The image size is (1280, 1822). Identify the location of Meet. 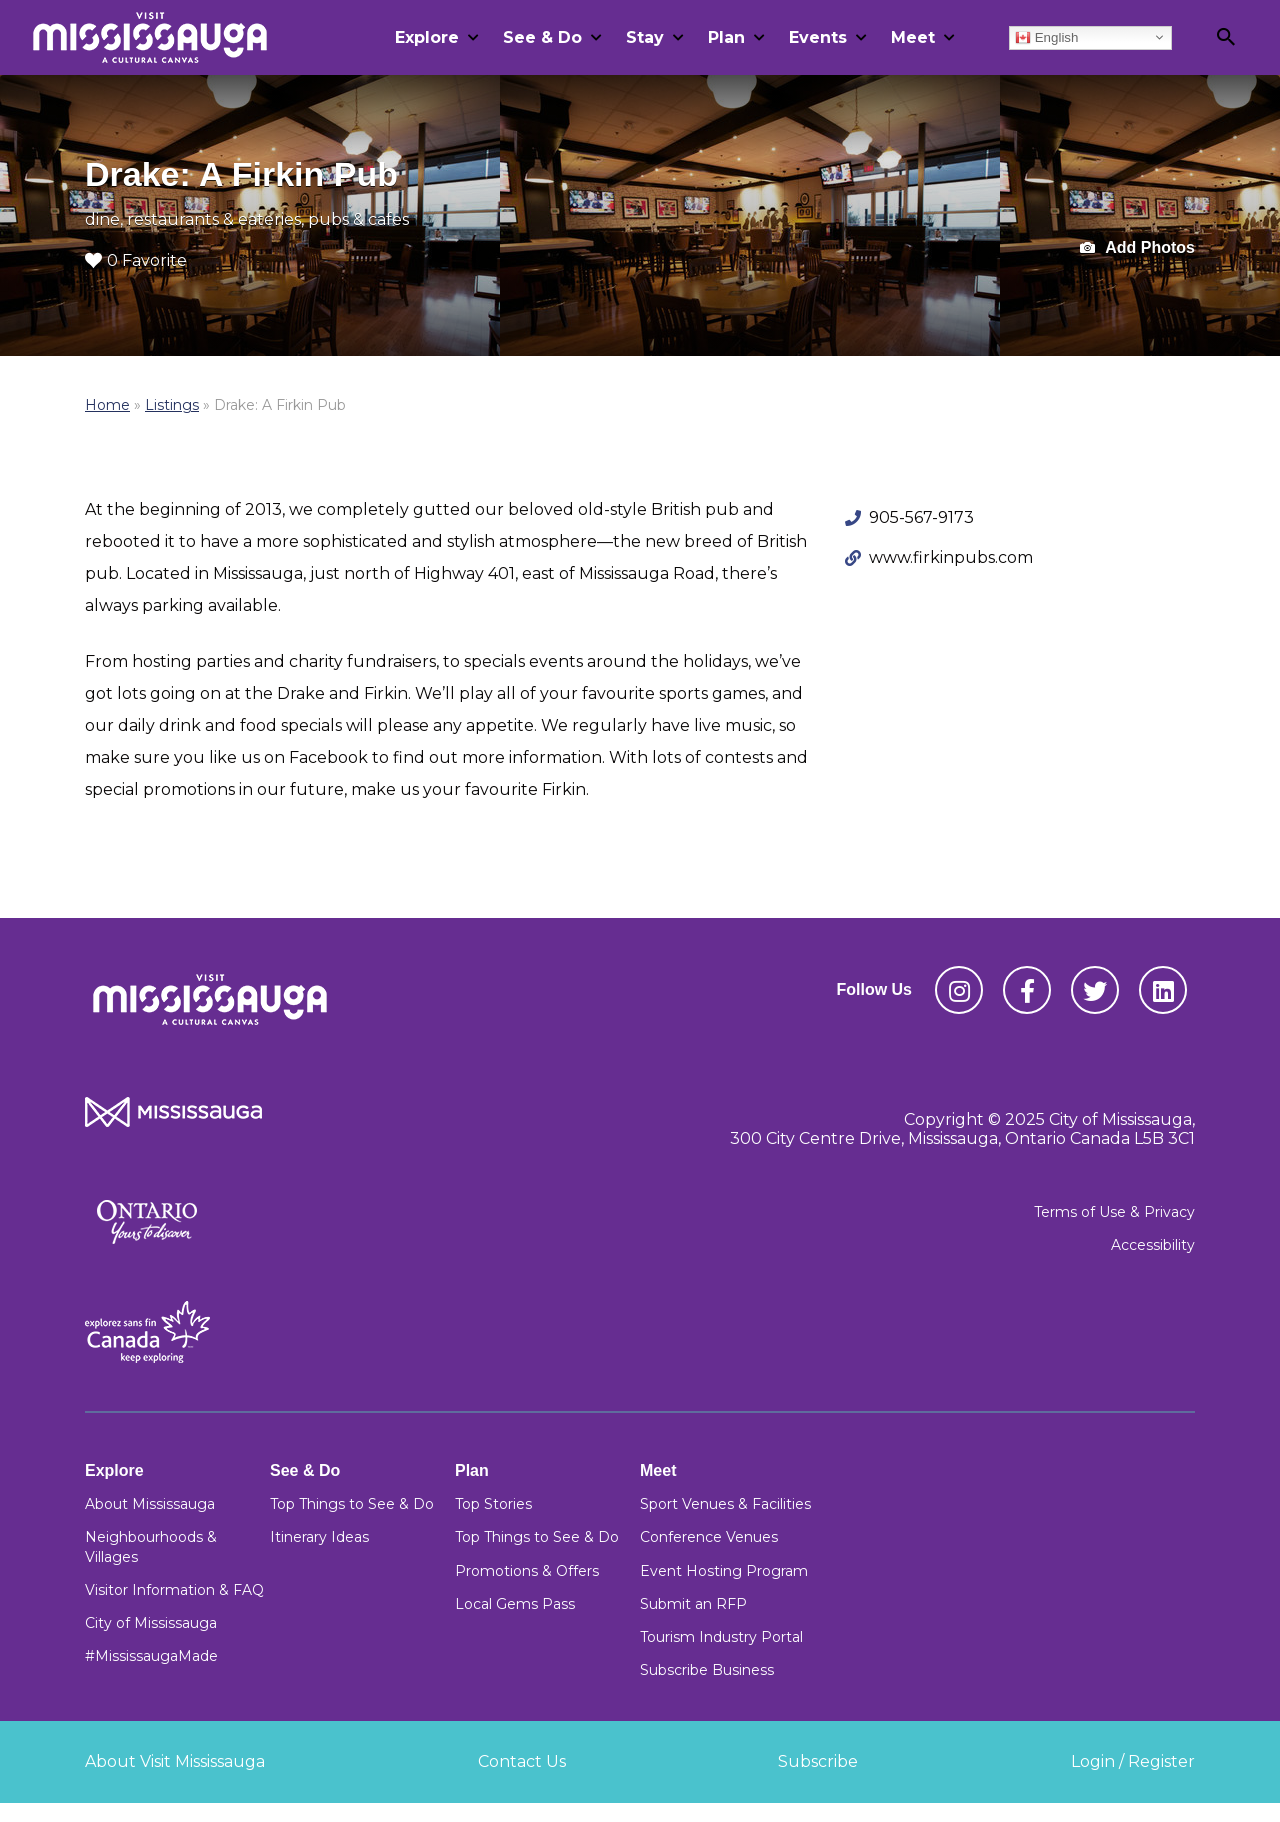
(913, 37).